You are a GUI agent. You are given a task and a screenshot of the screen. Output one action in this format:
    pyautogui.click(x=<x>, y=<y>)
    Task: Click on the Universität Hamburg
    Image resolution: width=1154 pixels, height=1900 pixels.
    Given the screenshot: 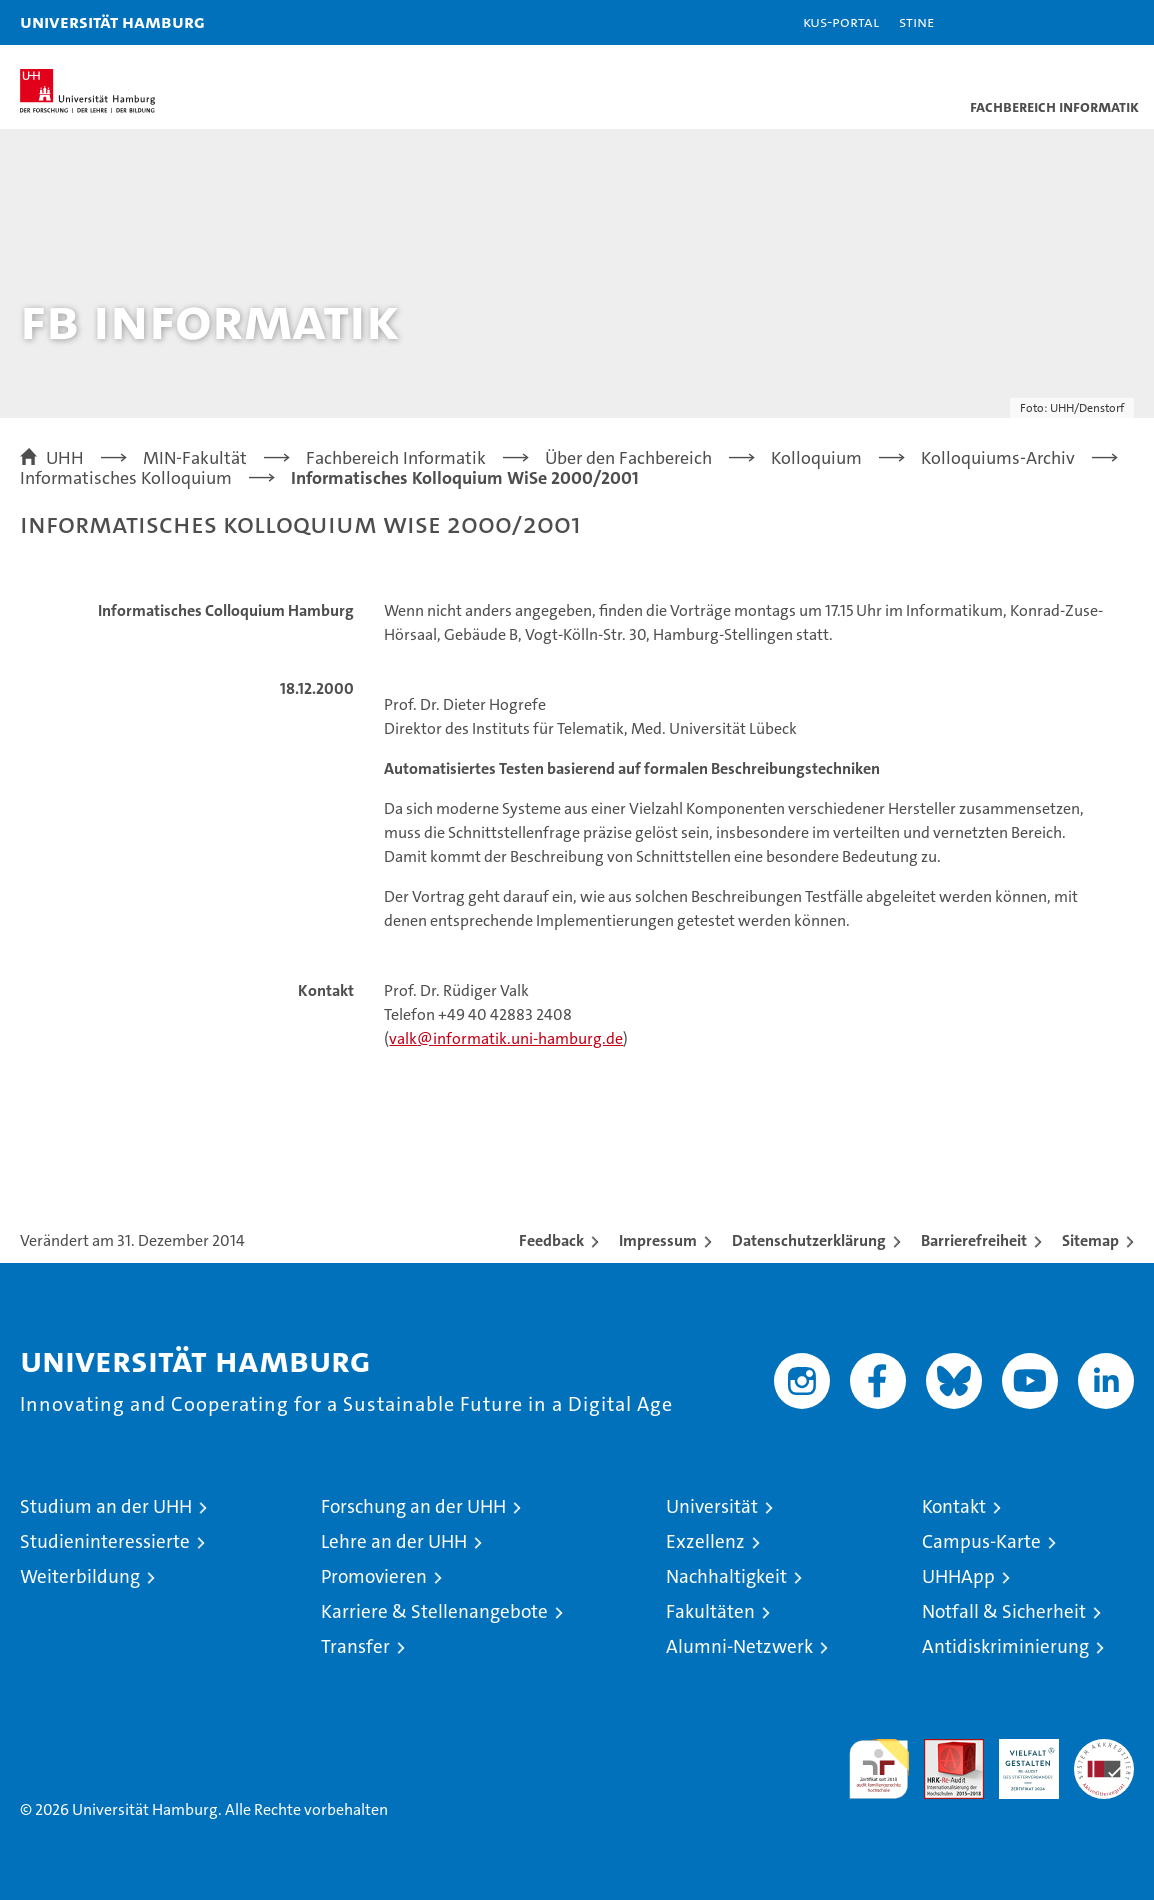 What is the action you would take?
    pyautogui.click(x=112, y=21)
    